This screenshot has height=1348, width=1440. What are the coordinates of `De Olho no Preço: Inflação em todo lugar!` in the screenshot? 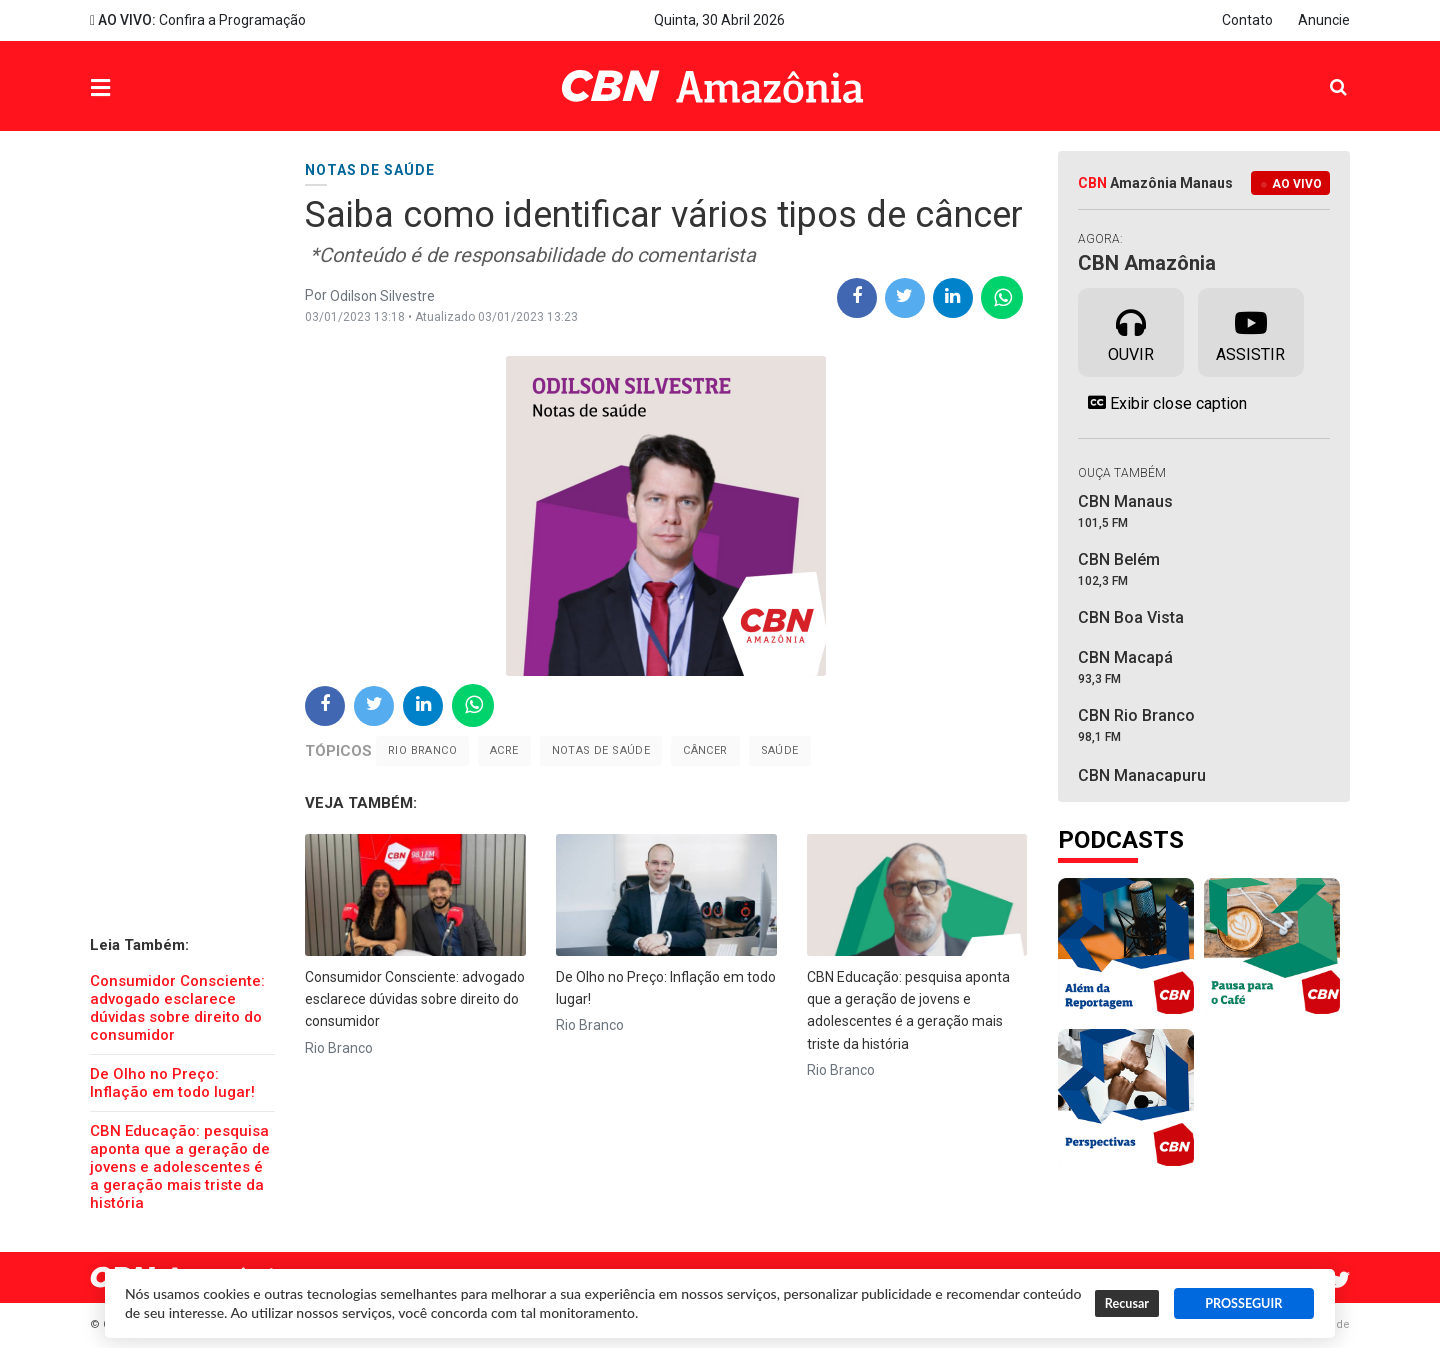 It's located at (172, 1083).